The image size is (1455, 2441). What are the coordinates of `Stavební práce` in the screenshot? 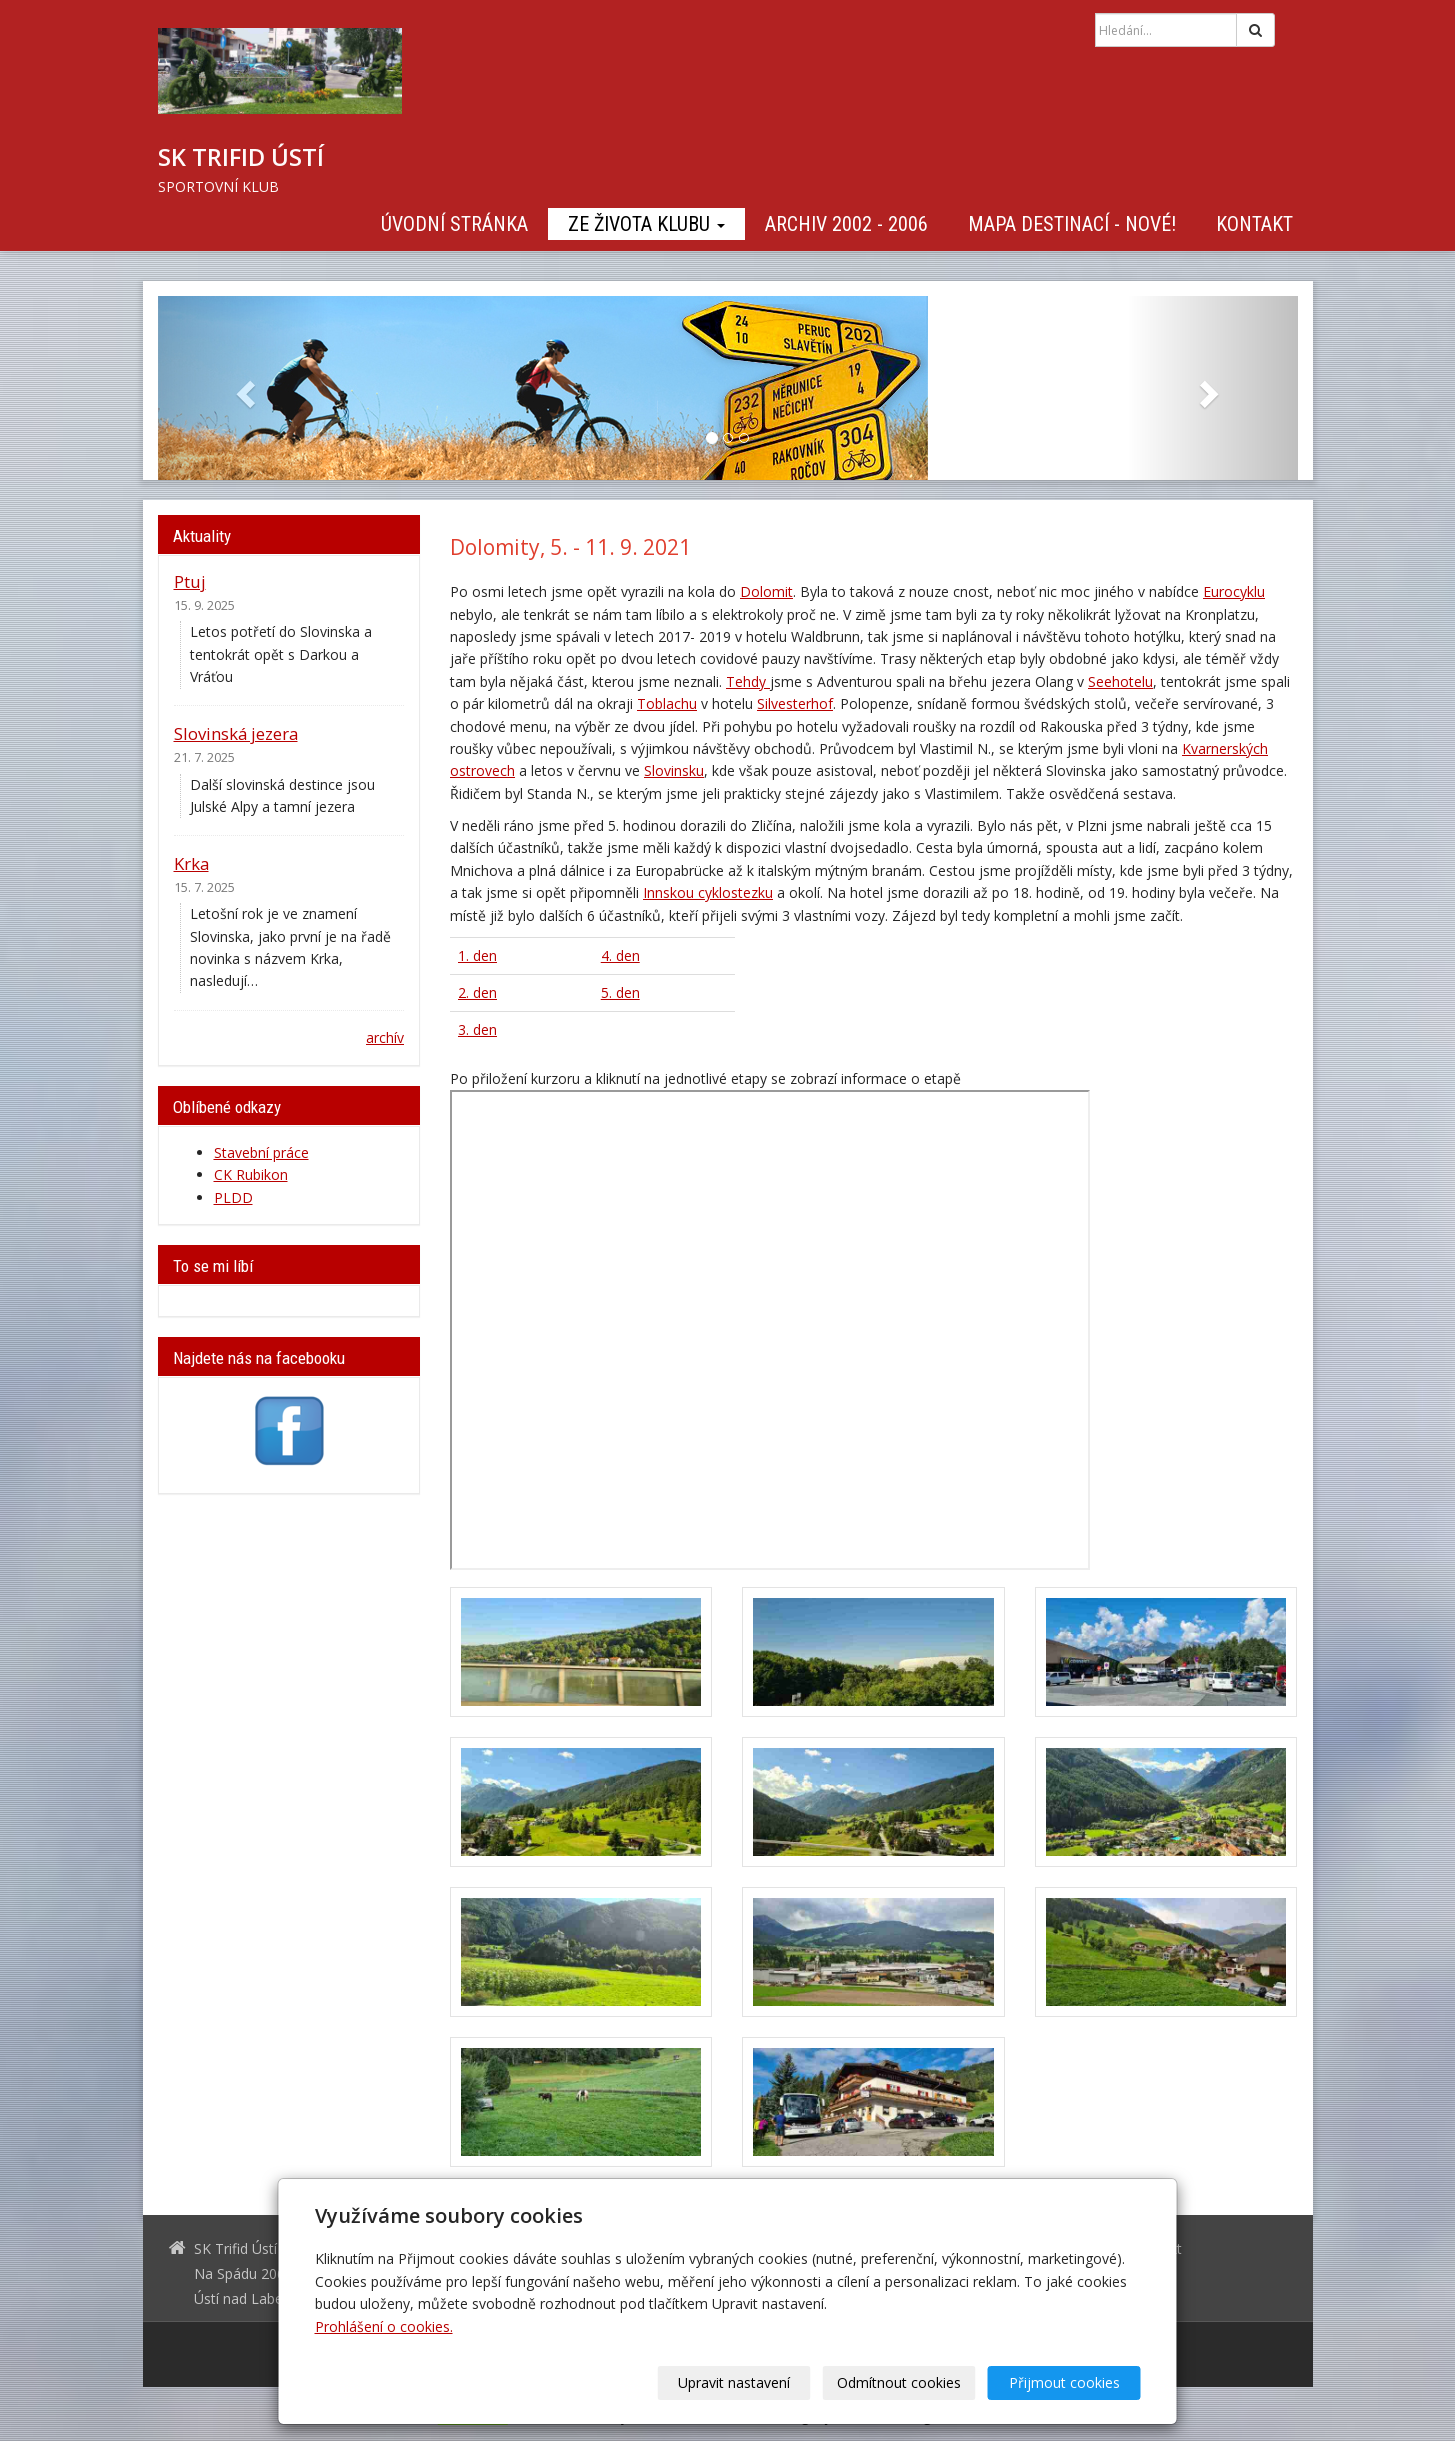 It's located at (261, 1152).